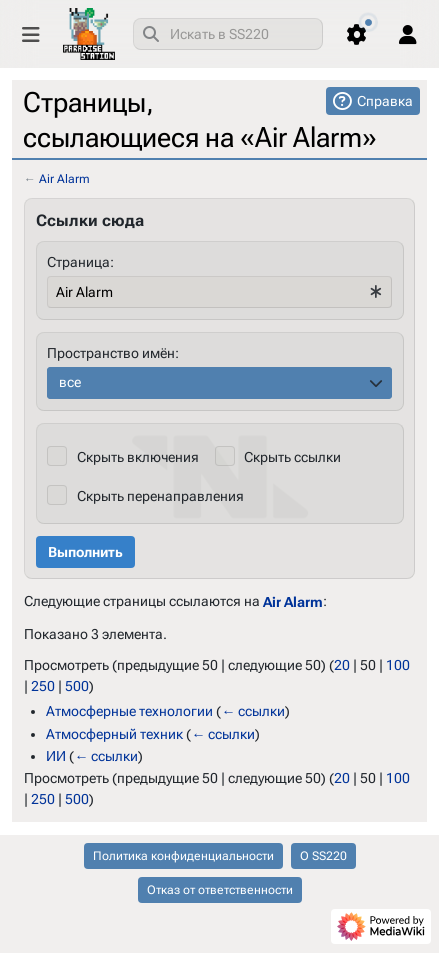 This screenshot has width=439, height=953. What do you see at coordinates (80, 262) in the screenshot?
I see `Страница:` at bounding box center [80, 262].